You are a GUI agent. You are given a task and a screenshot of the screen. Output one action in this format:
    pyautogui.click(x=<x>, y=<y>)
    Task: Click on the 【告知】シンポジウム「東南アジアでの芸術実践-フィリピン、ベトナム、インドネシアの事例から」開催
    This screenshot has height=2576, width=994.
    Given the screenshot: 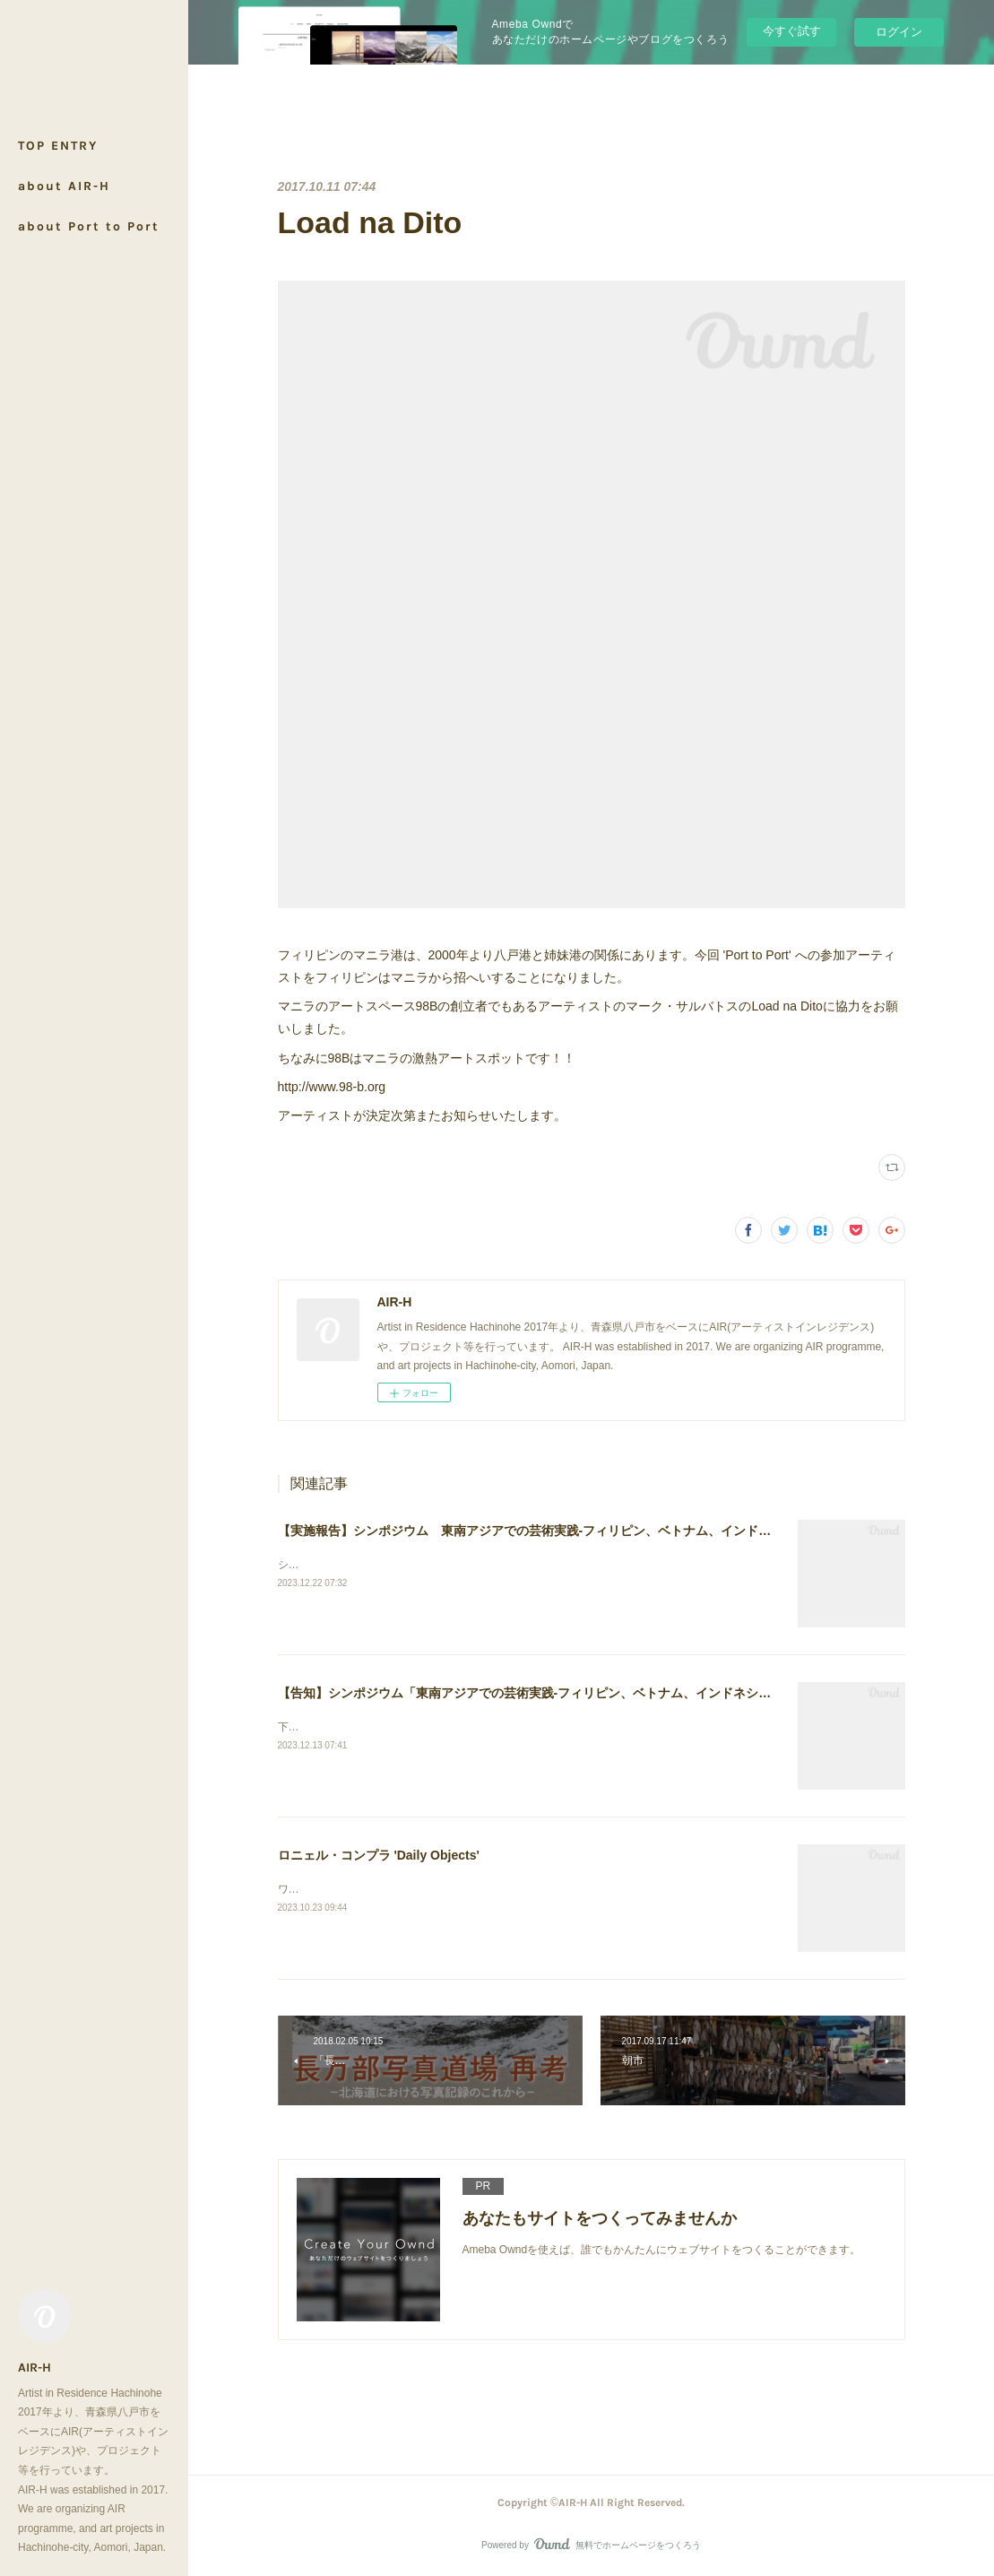 What is the action you would take?
    pyautogui.click(x=575, y=1693)
    